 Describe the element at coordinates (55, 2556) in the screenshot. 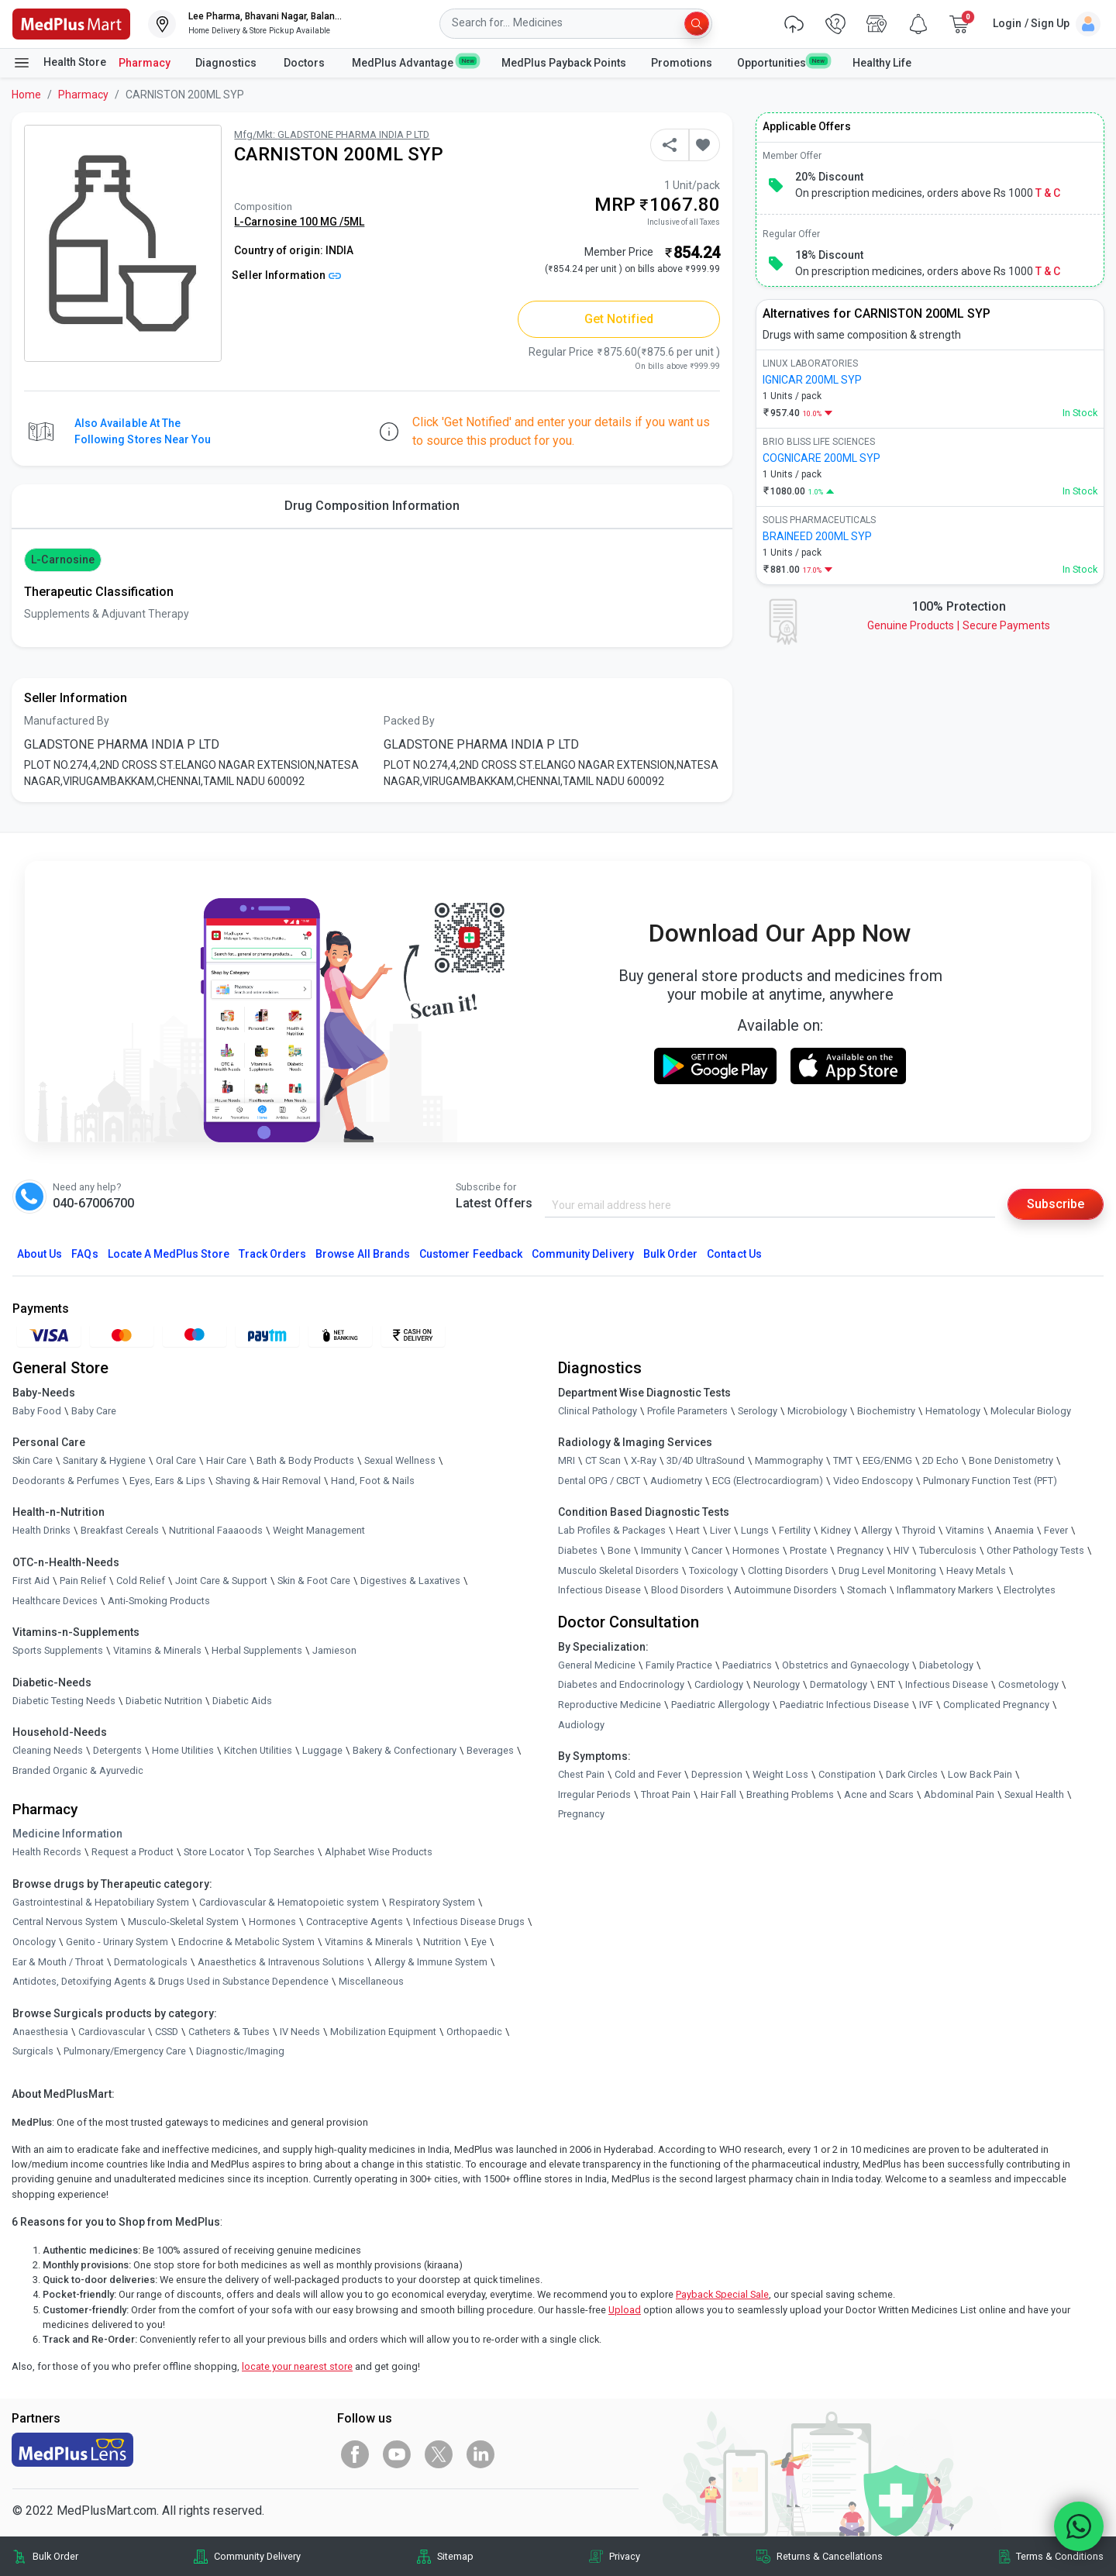

I see `Bulk Order [link]` at that location.